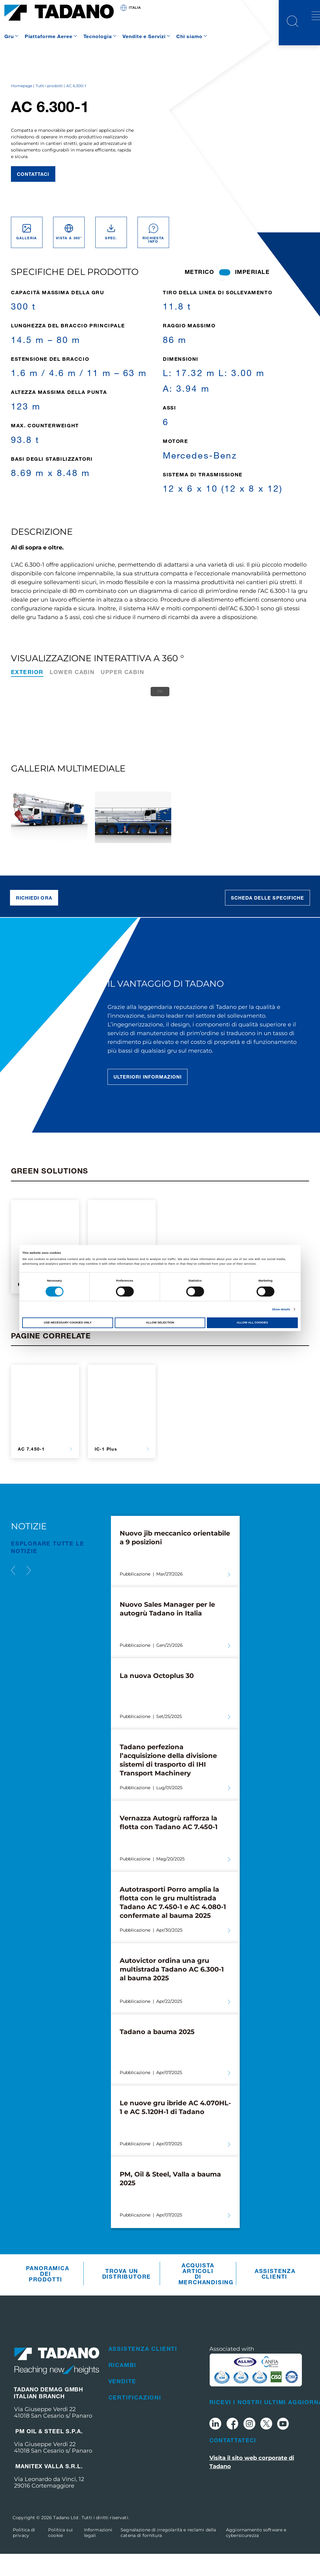  What do you see at coordinates (199, 2295) in the screenshot?
I see `Acquista articoli di merchandising` at bounding box center [199, 2295].